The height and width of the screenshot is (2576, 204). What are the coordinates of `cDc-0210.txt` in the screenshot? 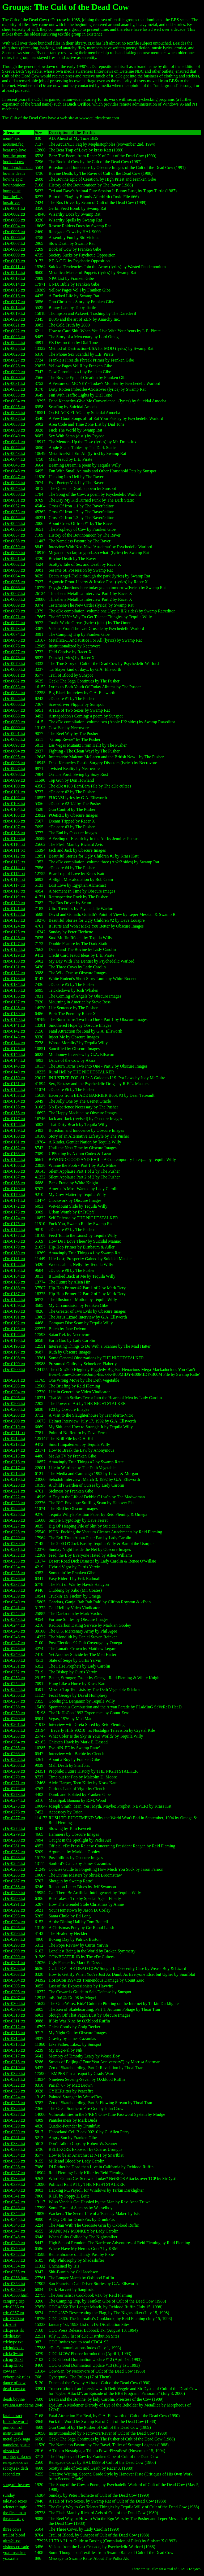 It's located at (14, 1427).